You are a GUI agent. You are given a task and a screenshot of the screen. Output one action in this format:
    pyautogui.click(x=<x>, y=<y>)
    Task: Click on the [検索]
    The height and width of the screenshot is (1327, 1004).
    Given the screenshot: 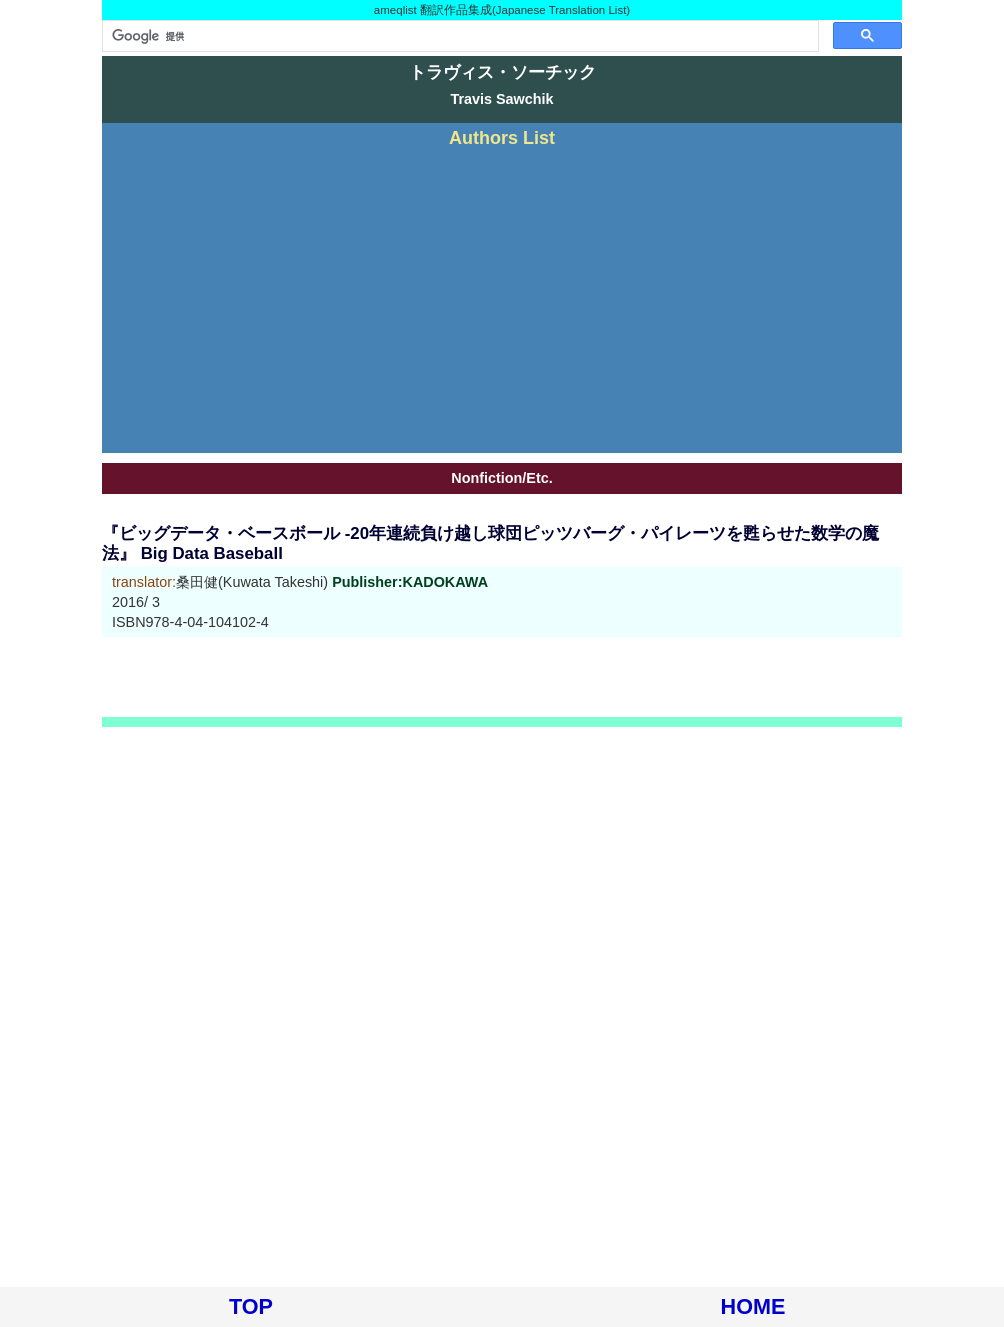 What is the action you would take?
    pyautogui.click(x=458, y=36)
    